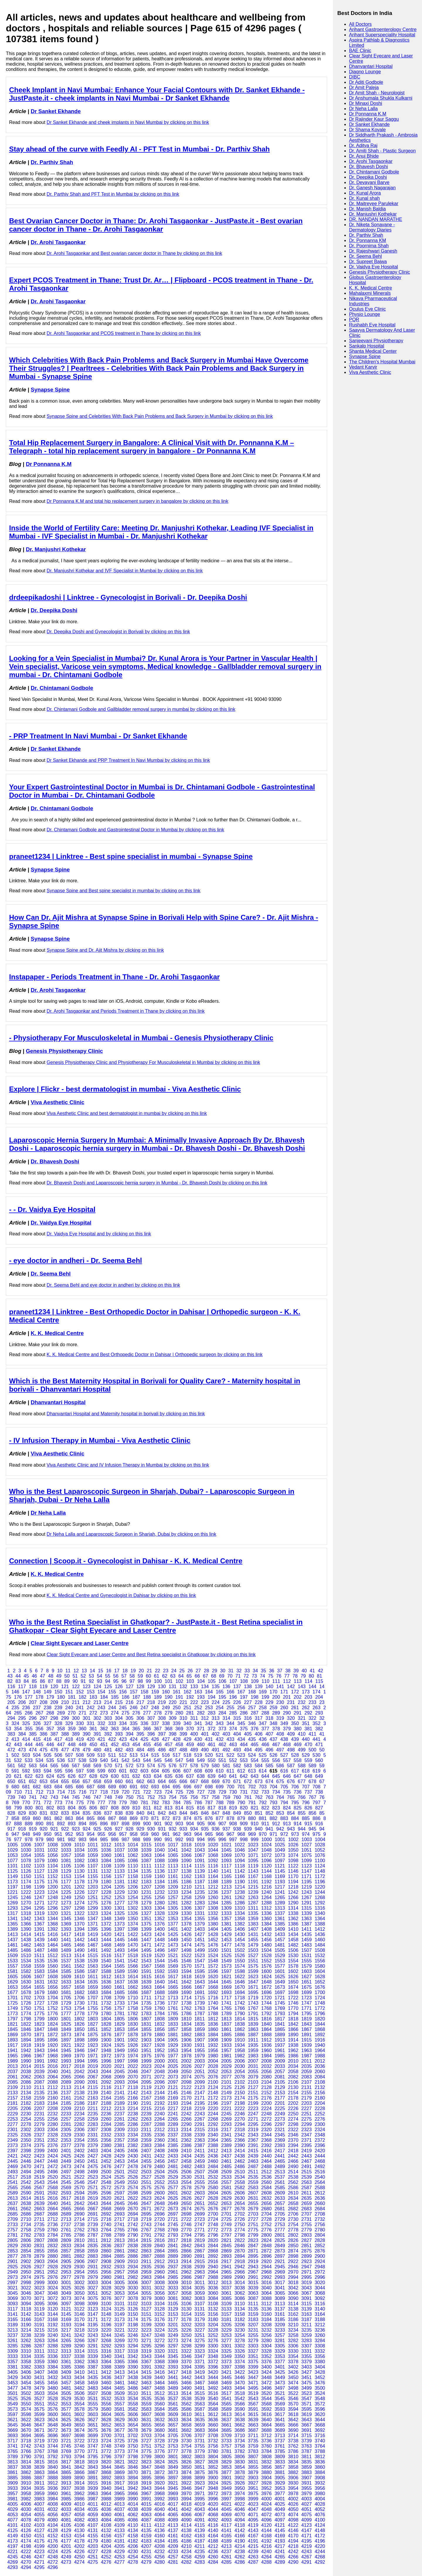  Describe the element at coordinates (26, 1802) in the screenshot. I see `770` at that location.